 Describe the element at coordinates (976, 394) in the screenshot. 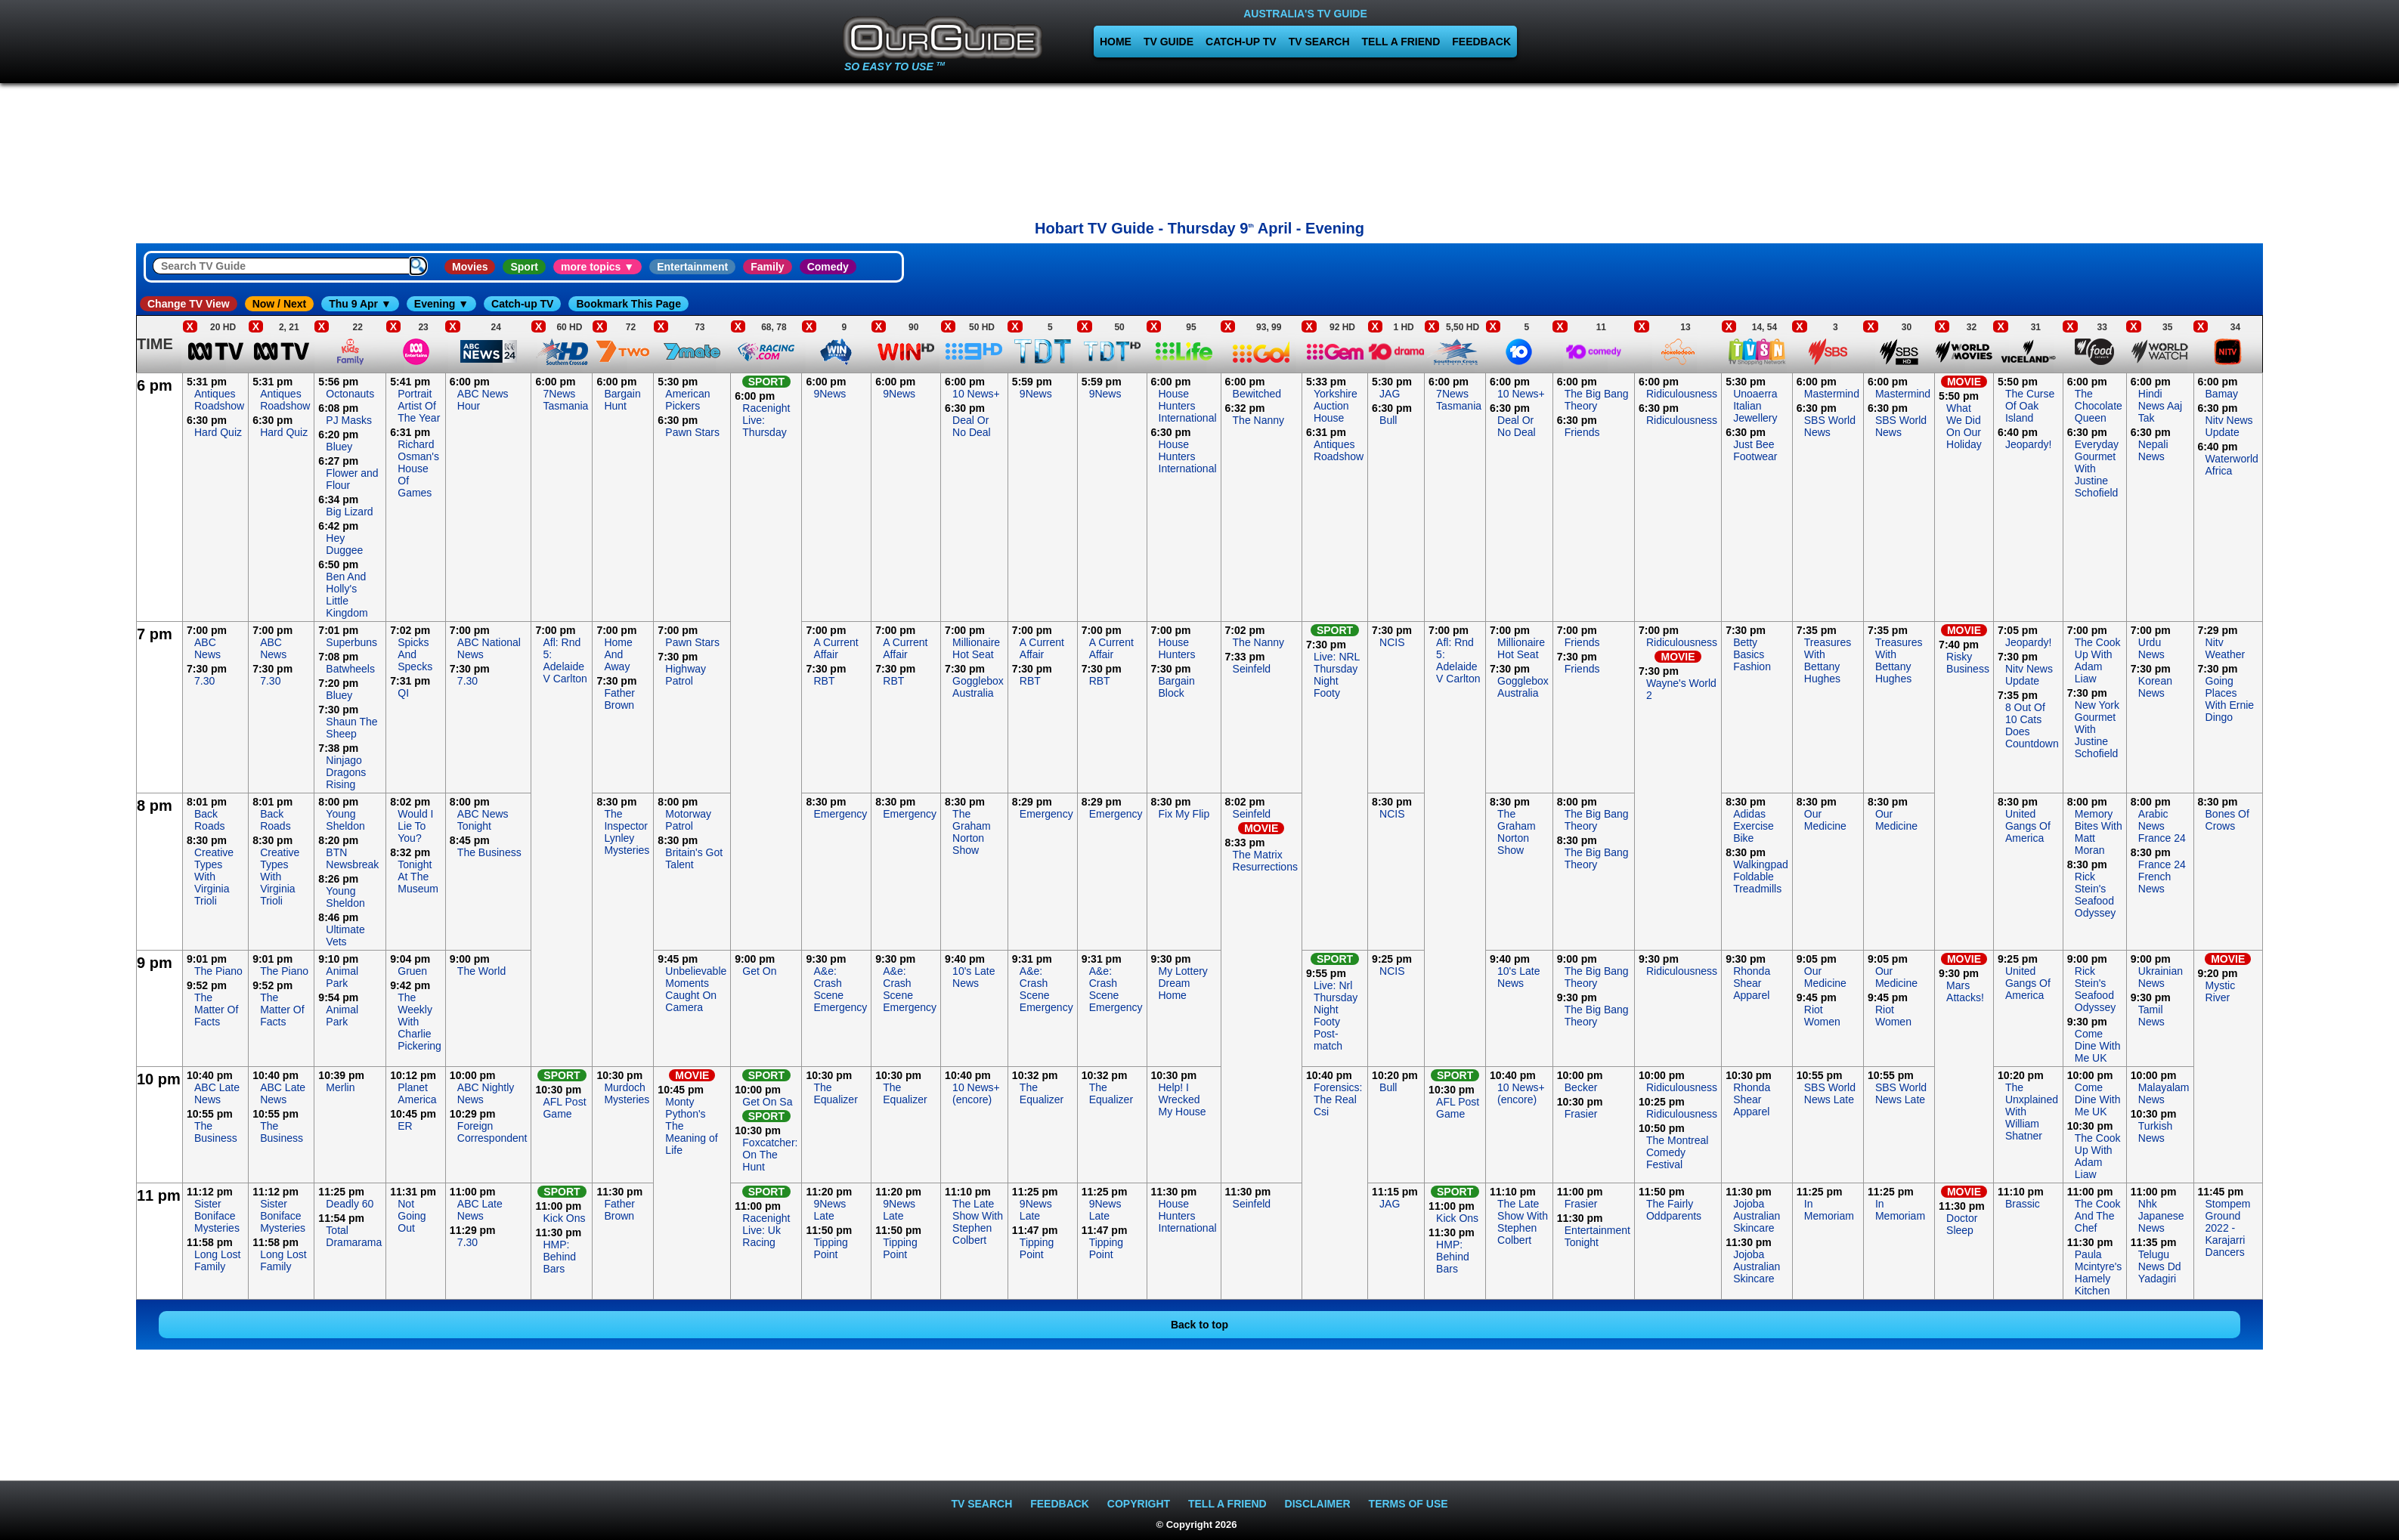

I see `10 News+` at that location.